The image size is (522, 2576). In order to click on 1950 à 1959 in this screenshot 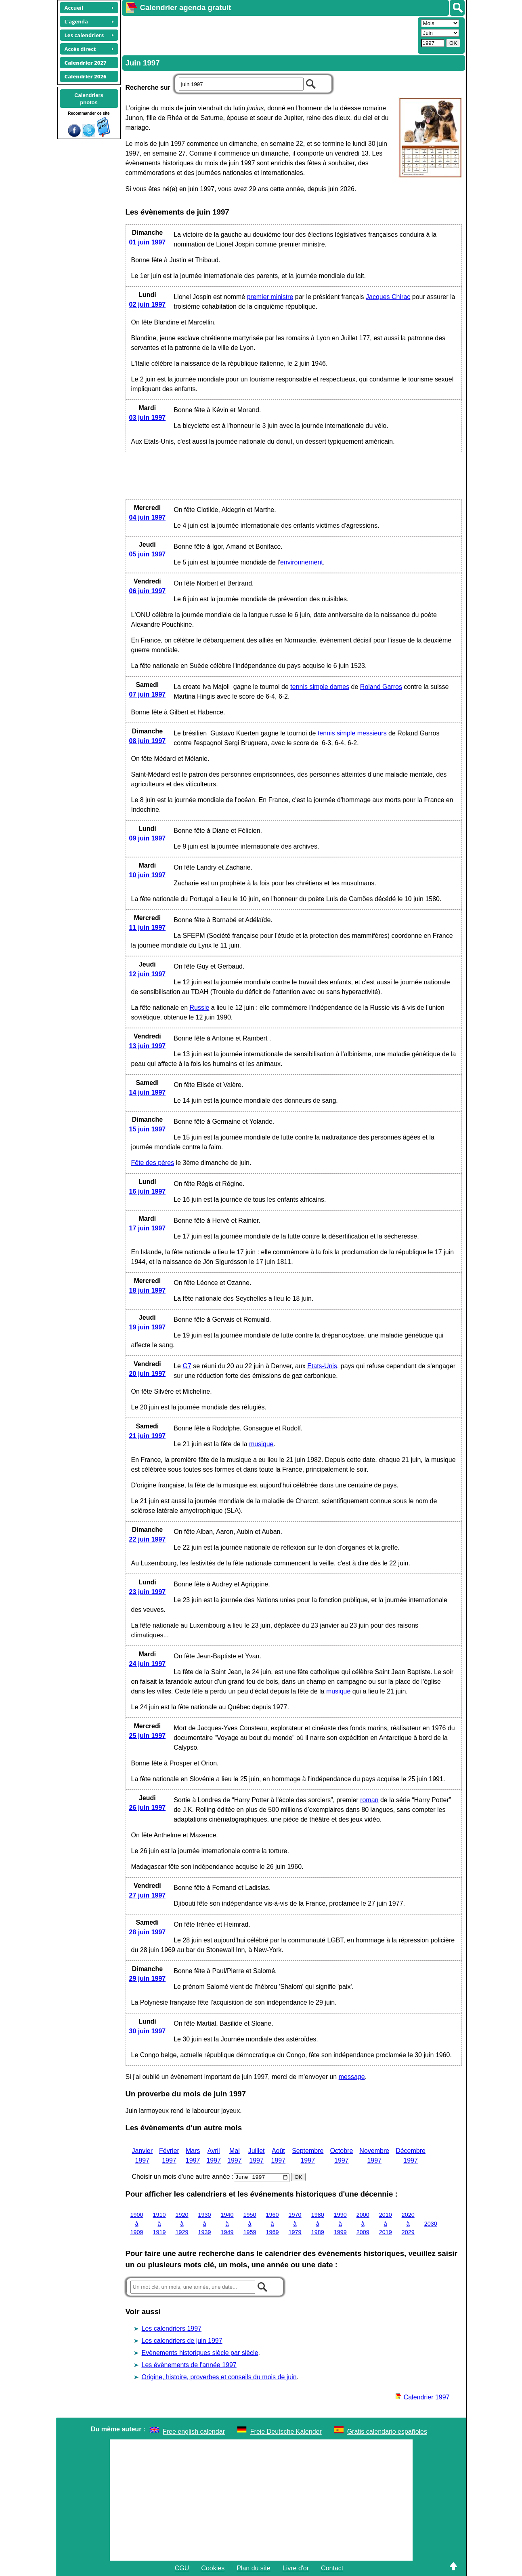, I will do `click(249, 2223)`.